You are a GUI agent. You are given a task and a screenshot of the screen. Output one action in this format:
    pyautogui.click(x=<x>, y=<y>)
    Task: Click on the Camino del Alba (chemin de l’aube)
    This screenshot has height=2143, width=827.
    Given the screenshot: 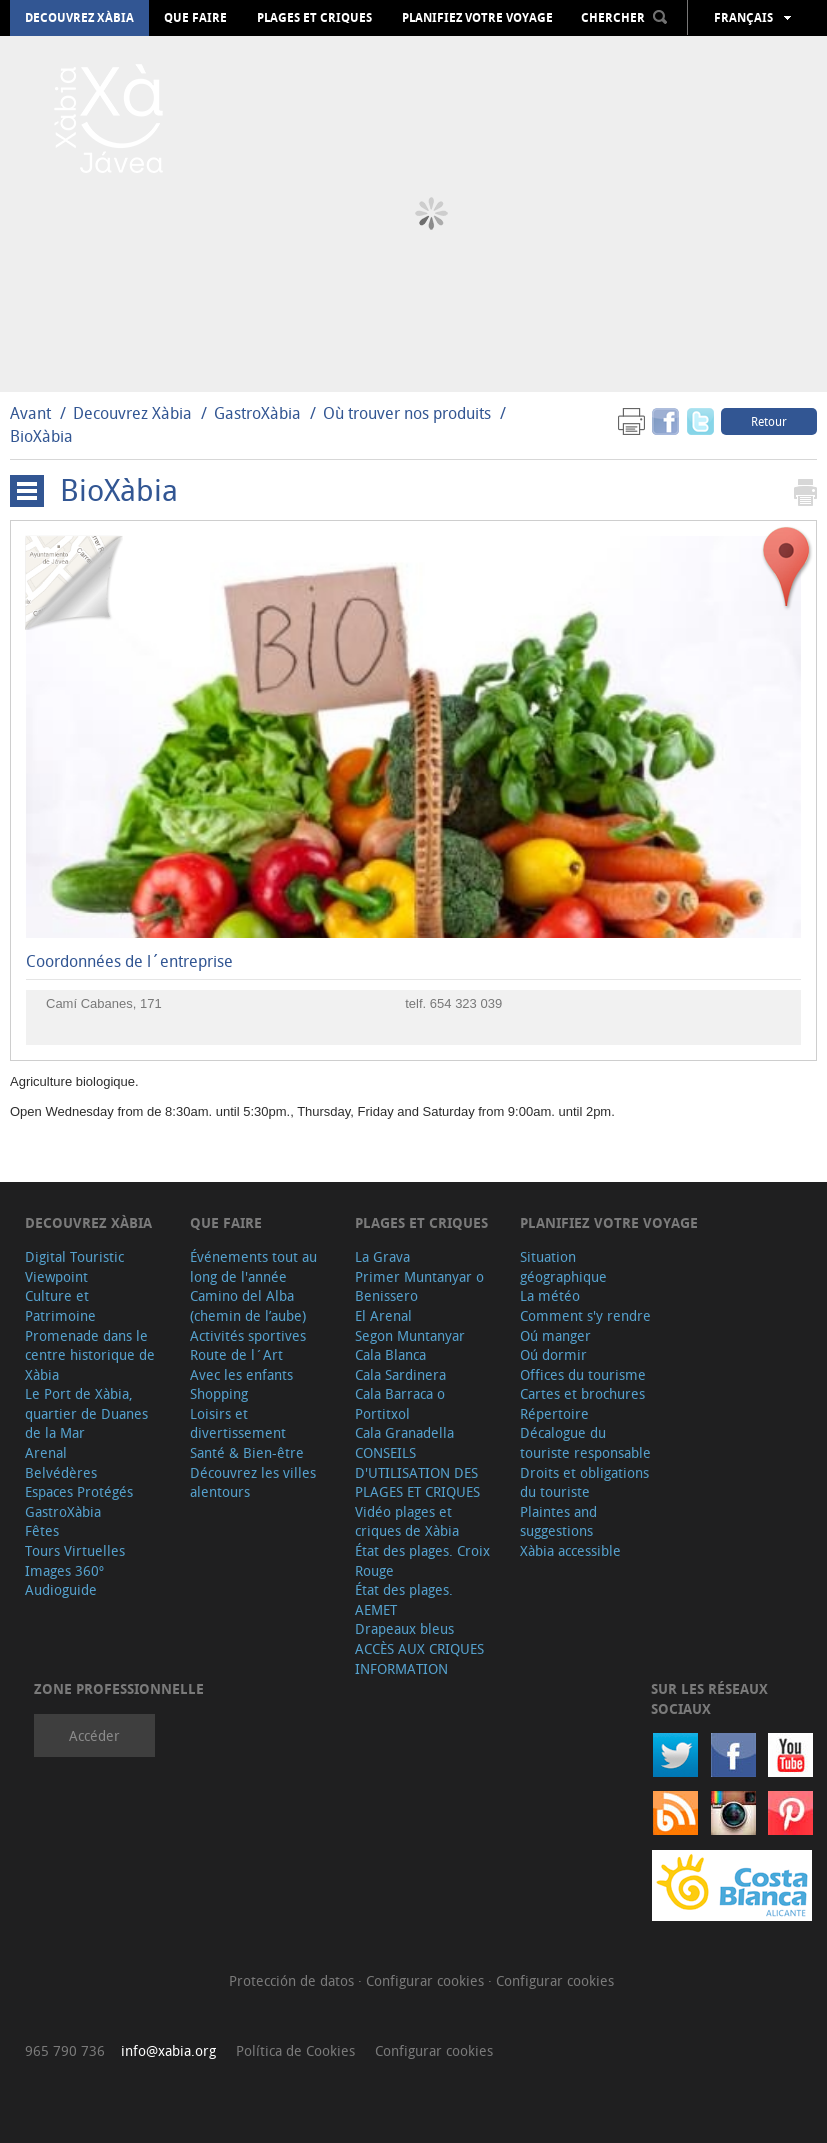 What is the action you would take?
    pyautogui.click(x=248, y=1305)
    